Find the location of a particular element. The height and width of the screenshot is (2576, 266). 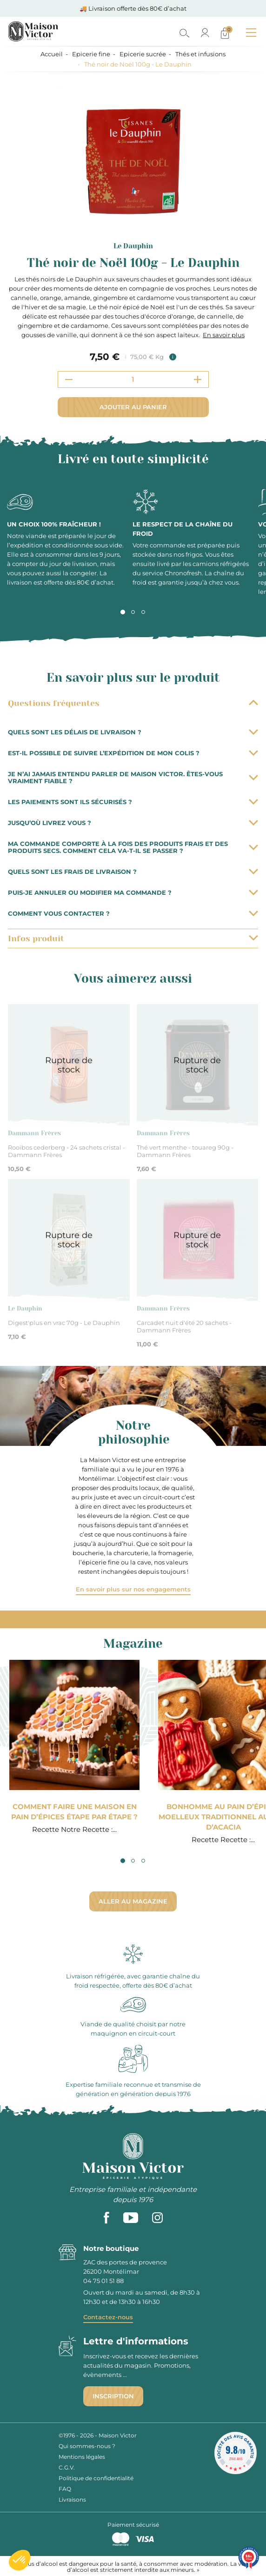

En savoir plus is located at coordinates (224, 335).